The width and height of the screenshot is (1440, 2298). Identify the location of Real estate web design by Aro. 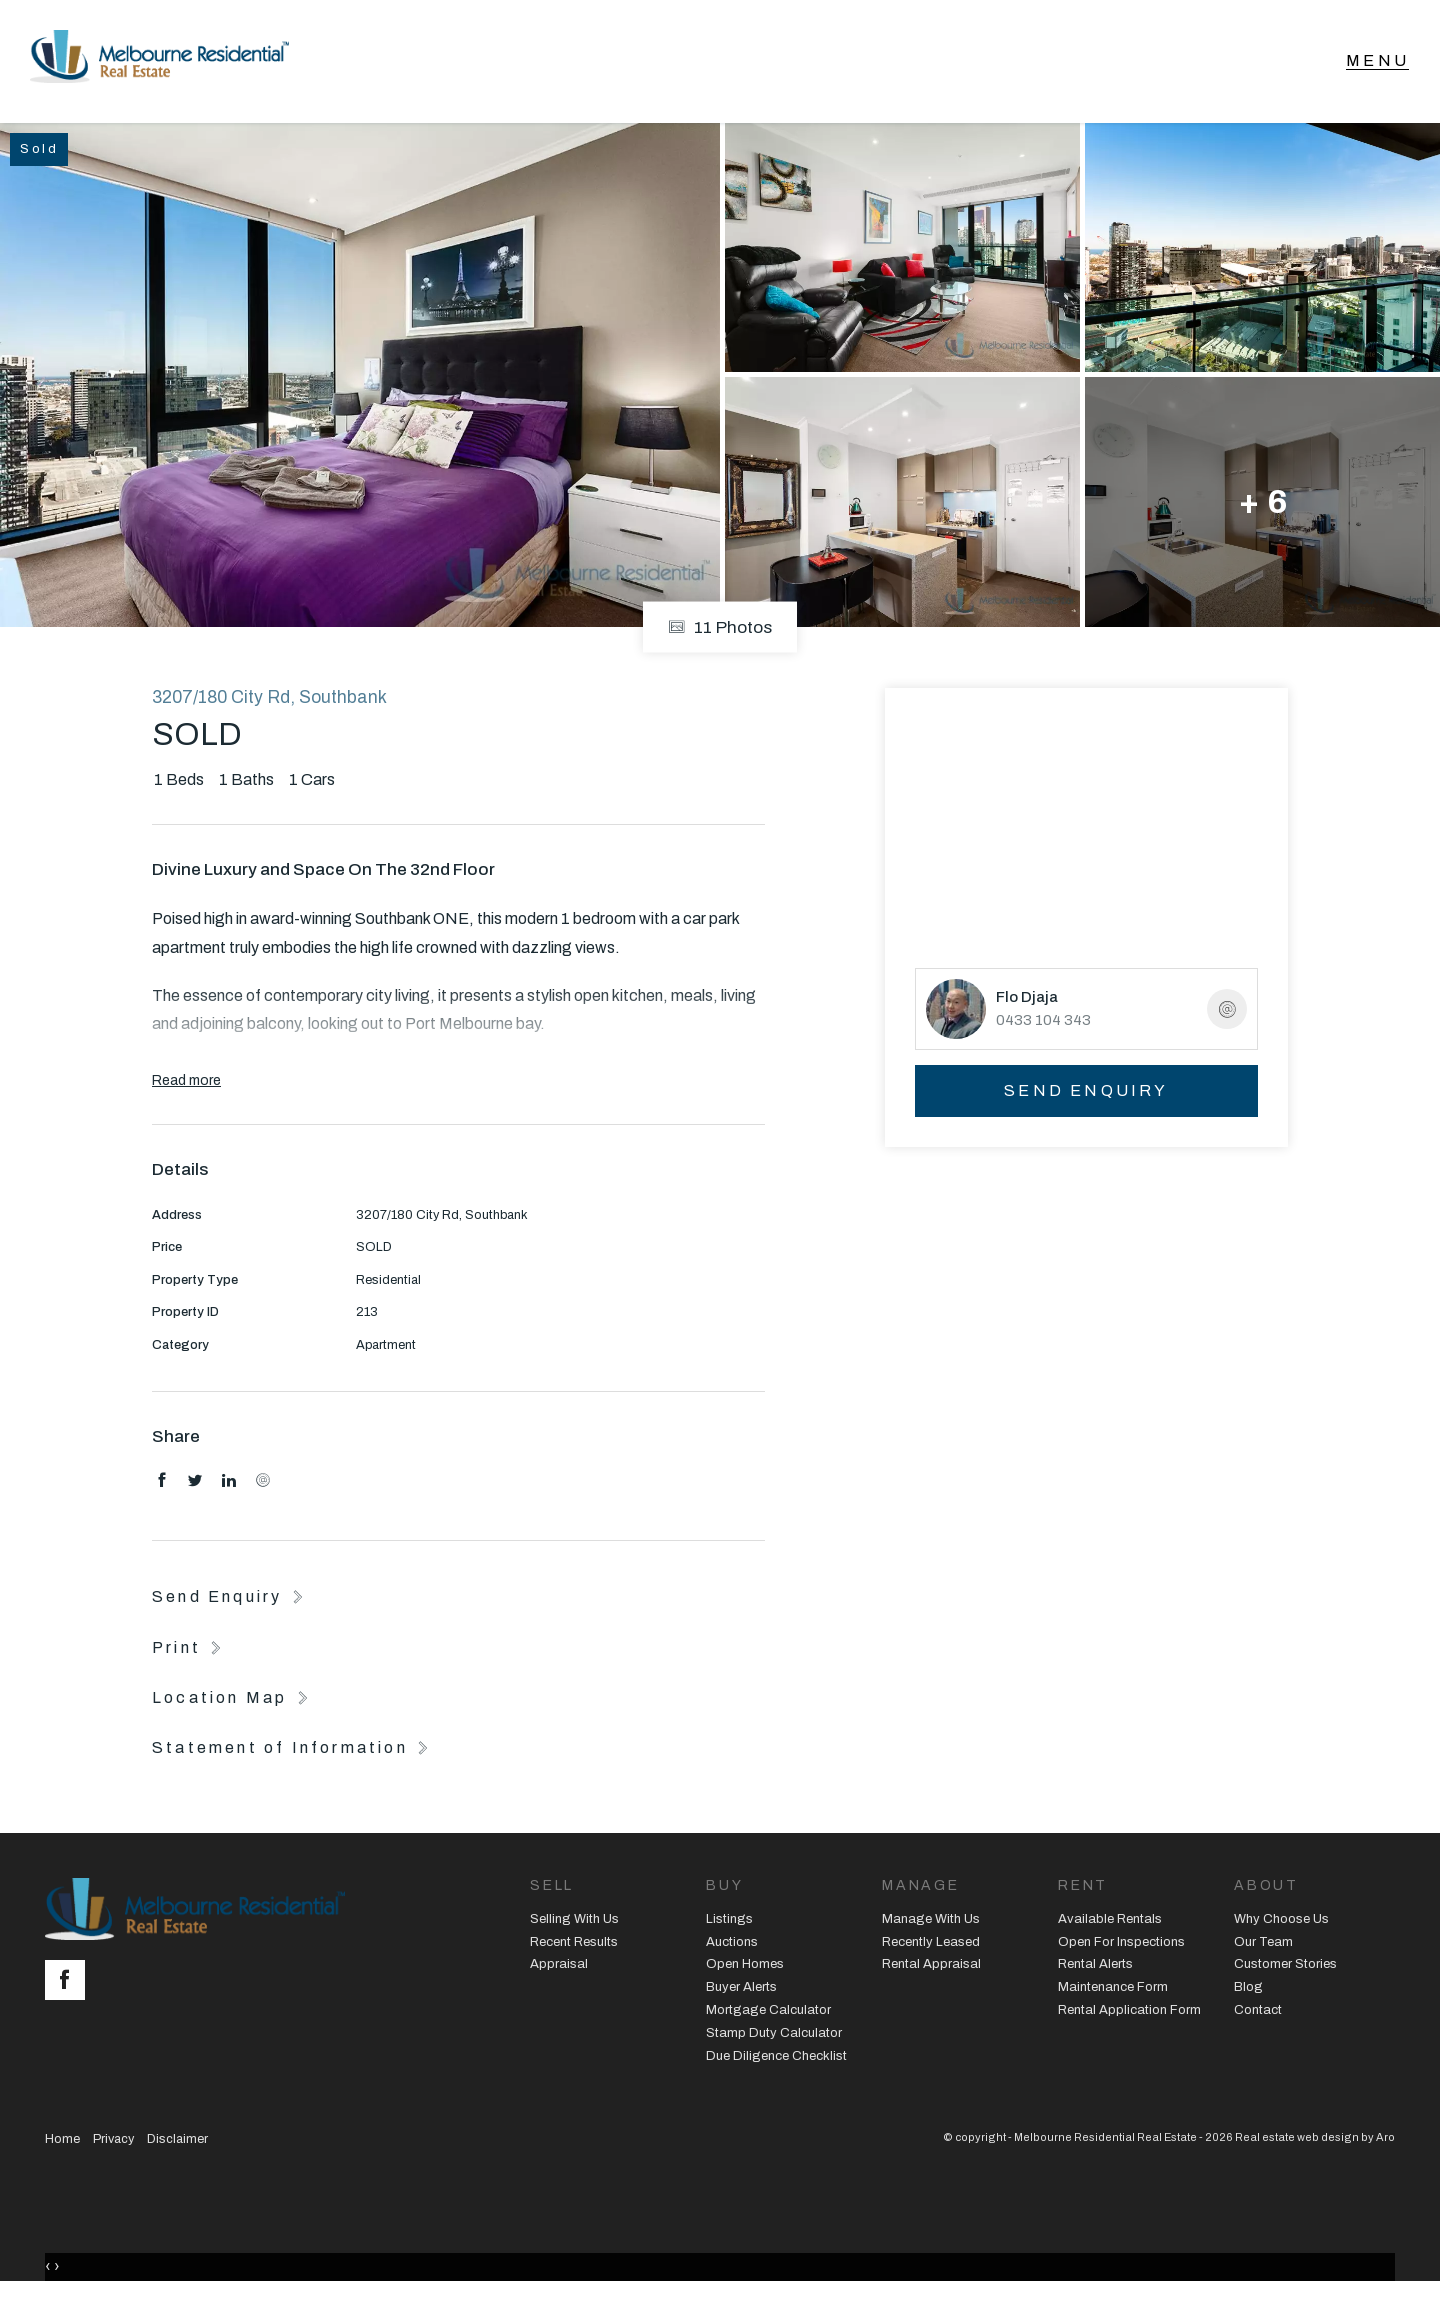
(1315, 2140).